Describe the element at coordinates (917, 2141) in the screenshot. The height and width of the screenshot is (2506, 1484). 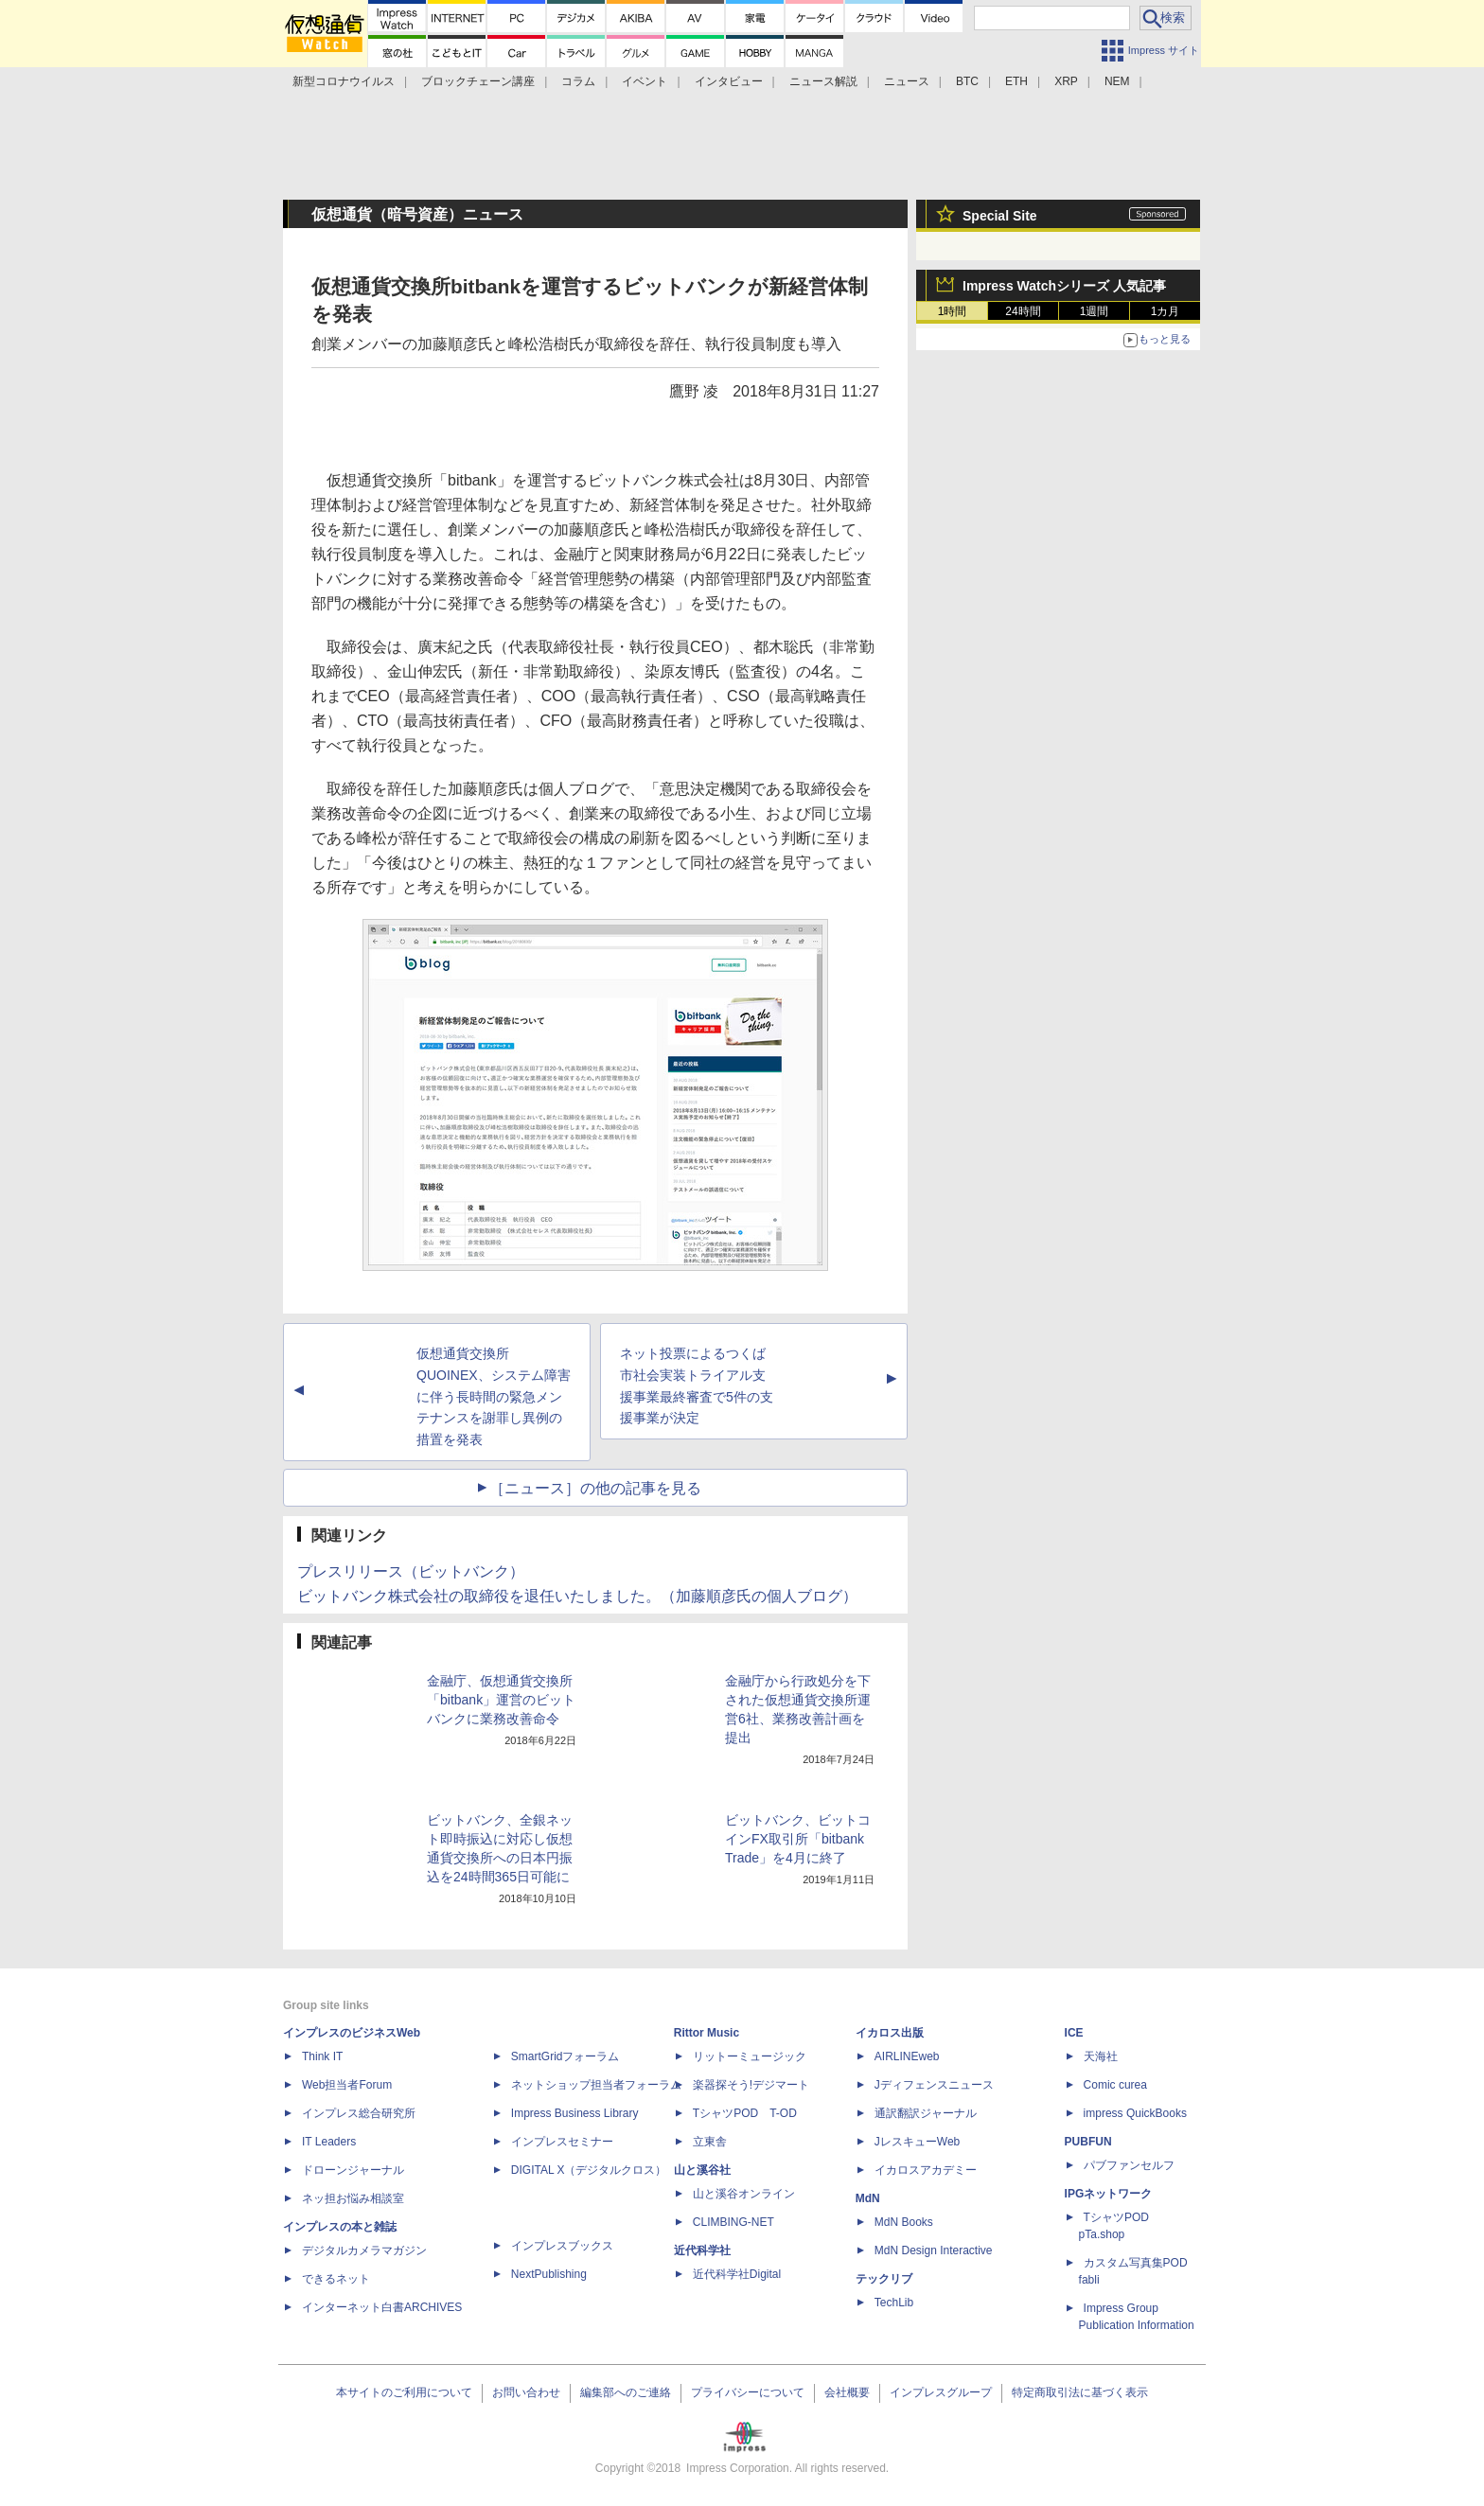
I see `JレスキューWeb` at that location.